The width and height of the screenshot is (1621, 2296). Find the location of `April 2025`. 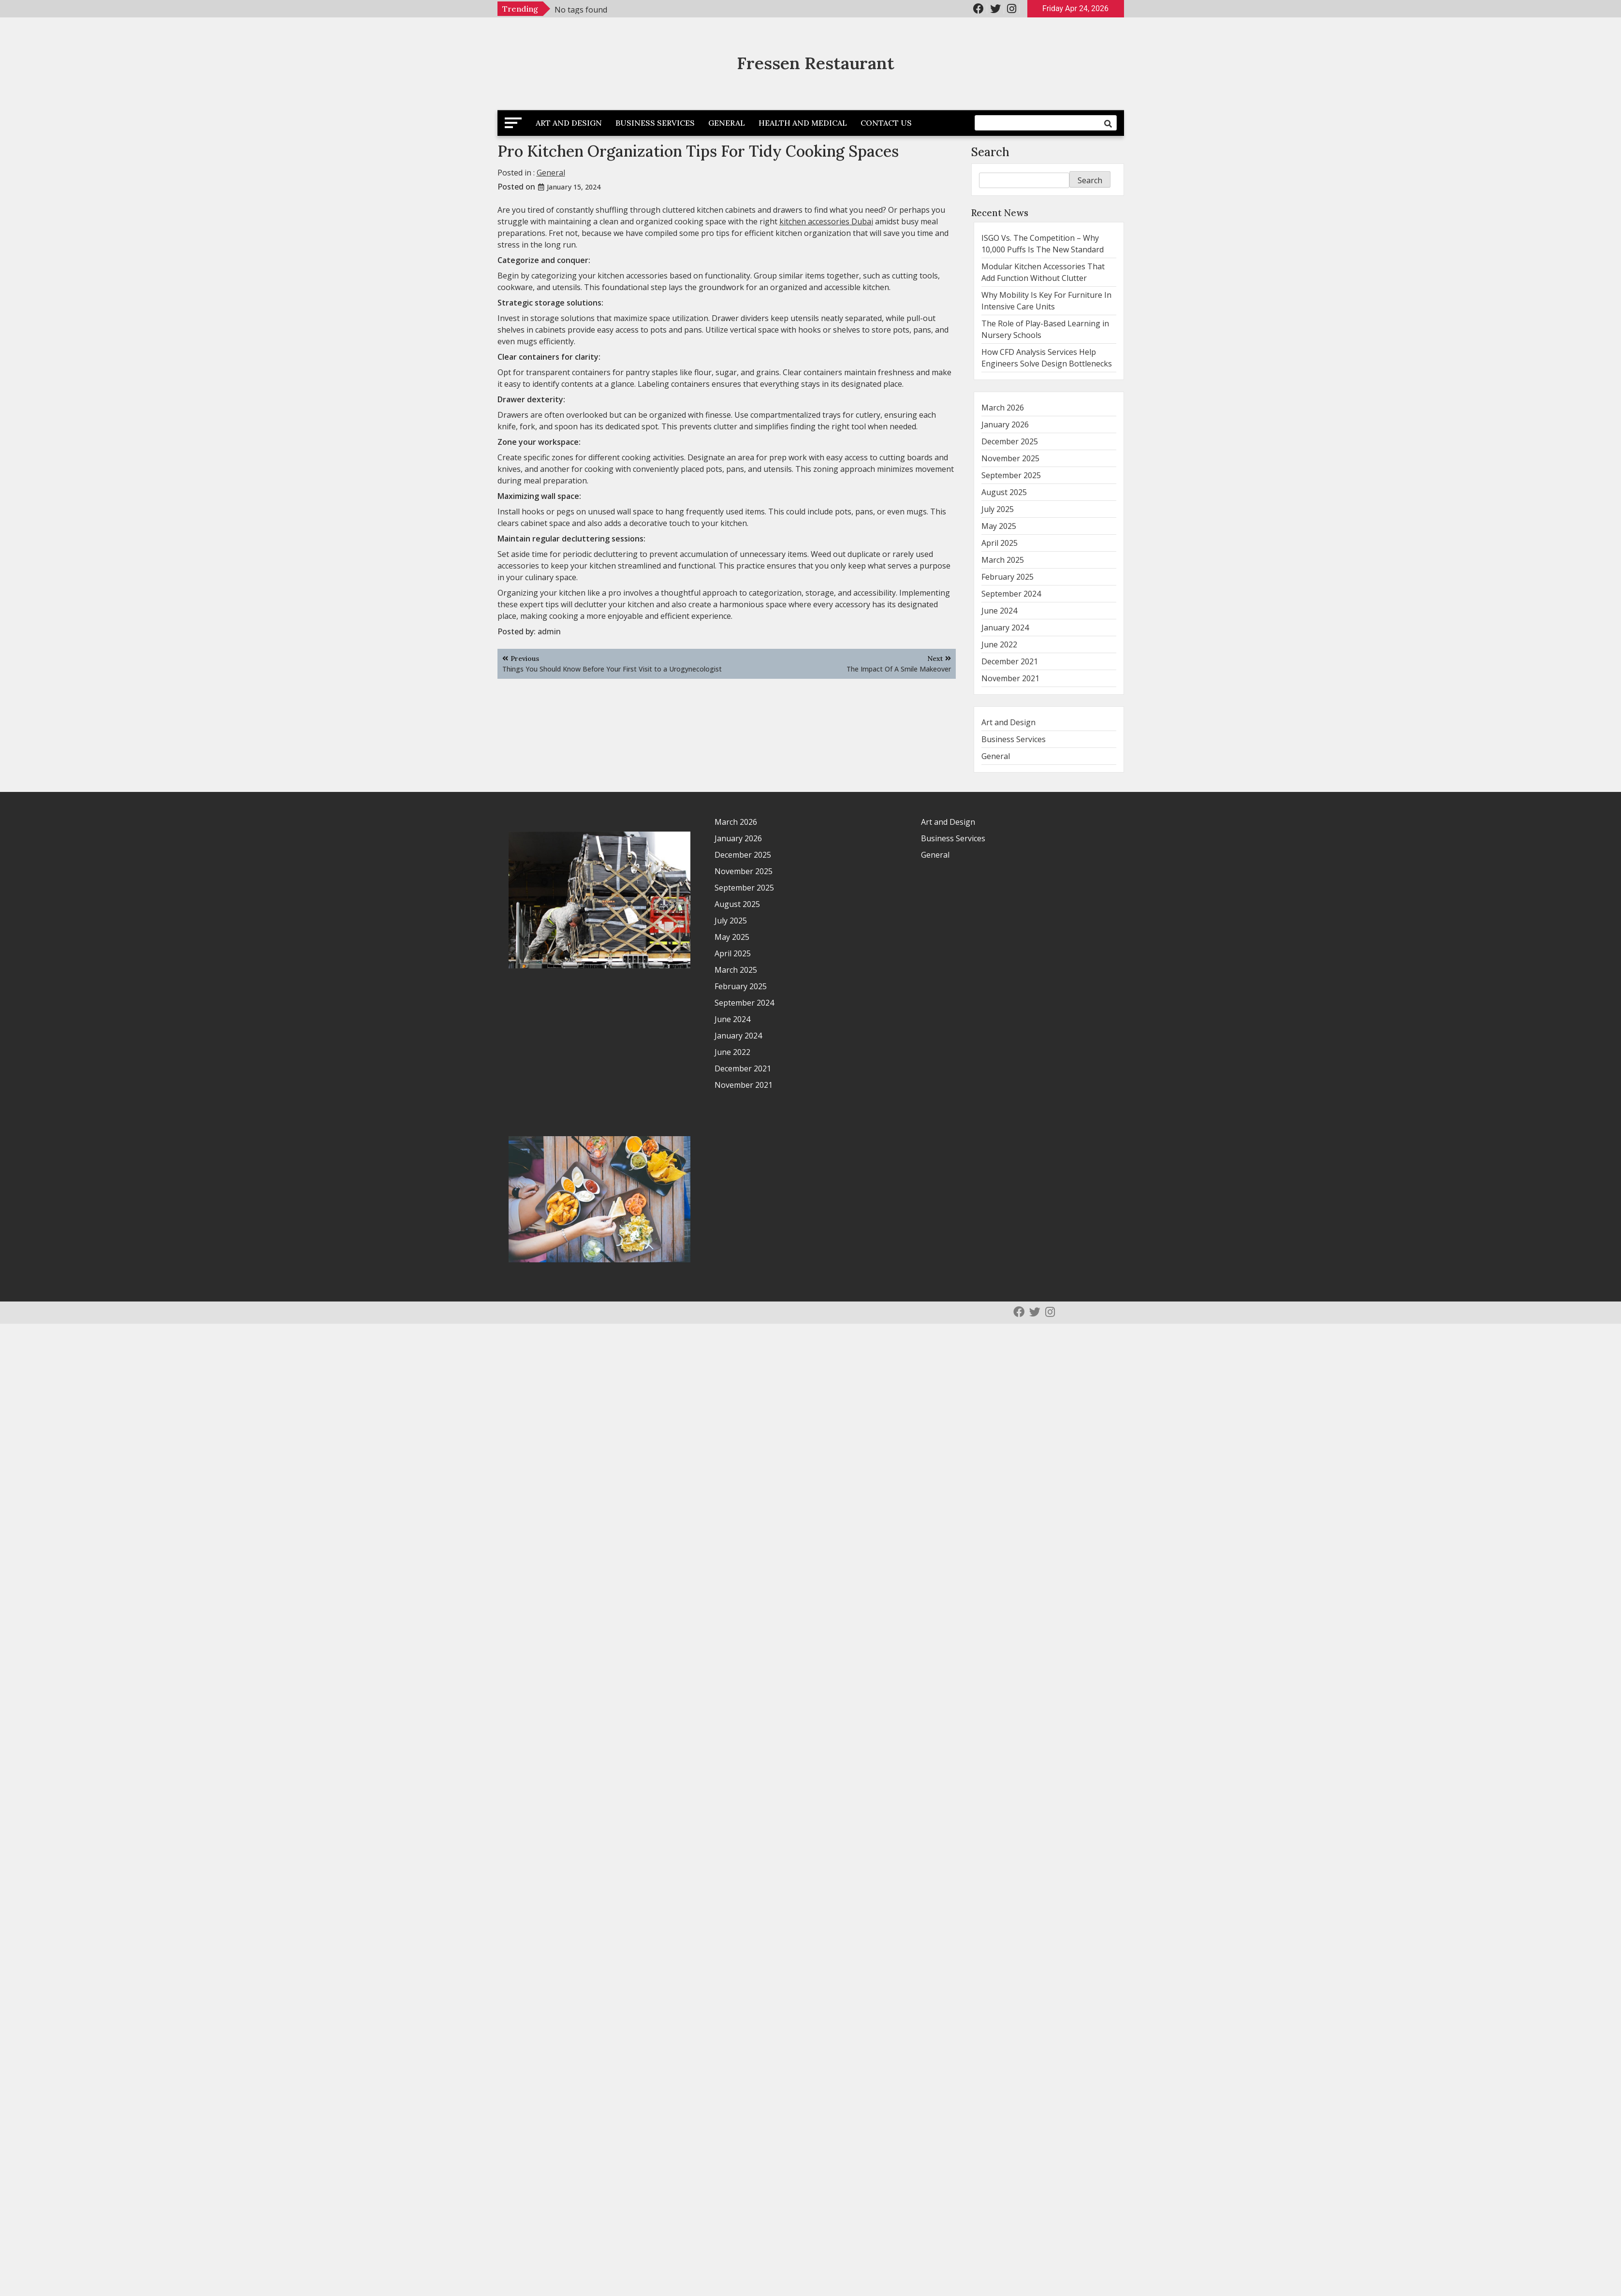

April 2025 is located at coordinates (999, 543).